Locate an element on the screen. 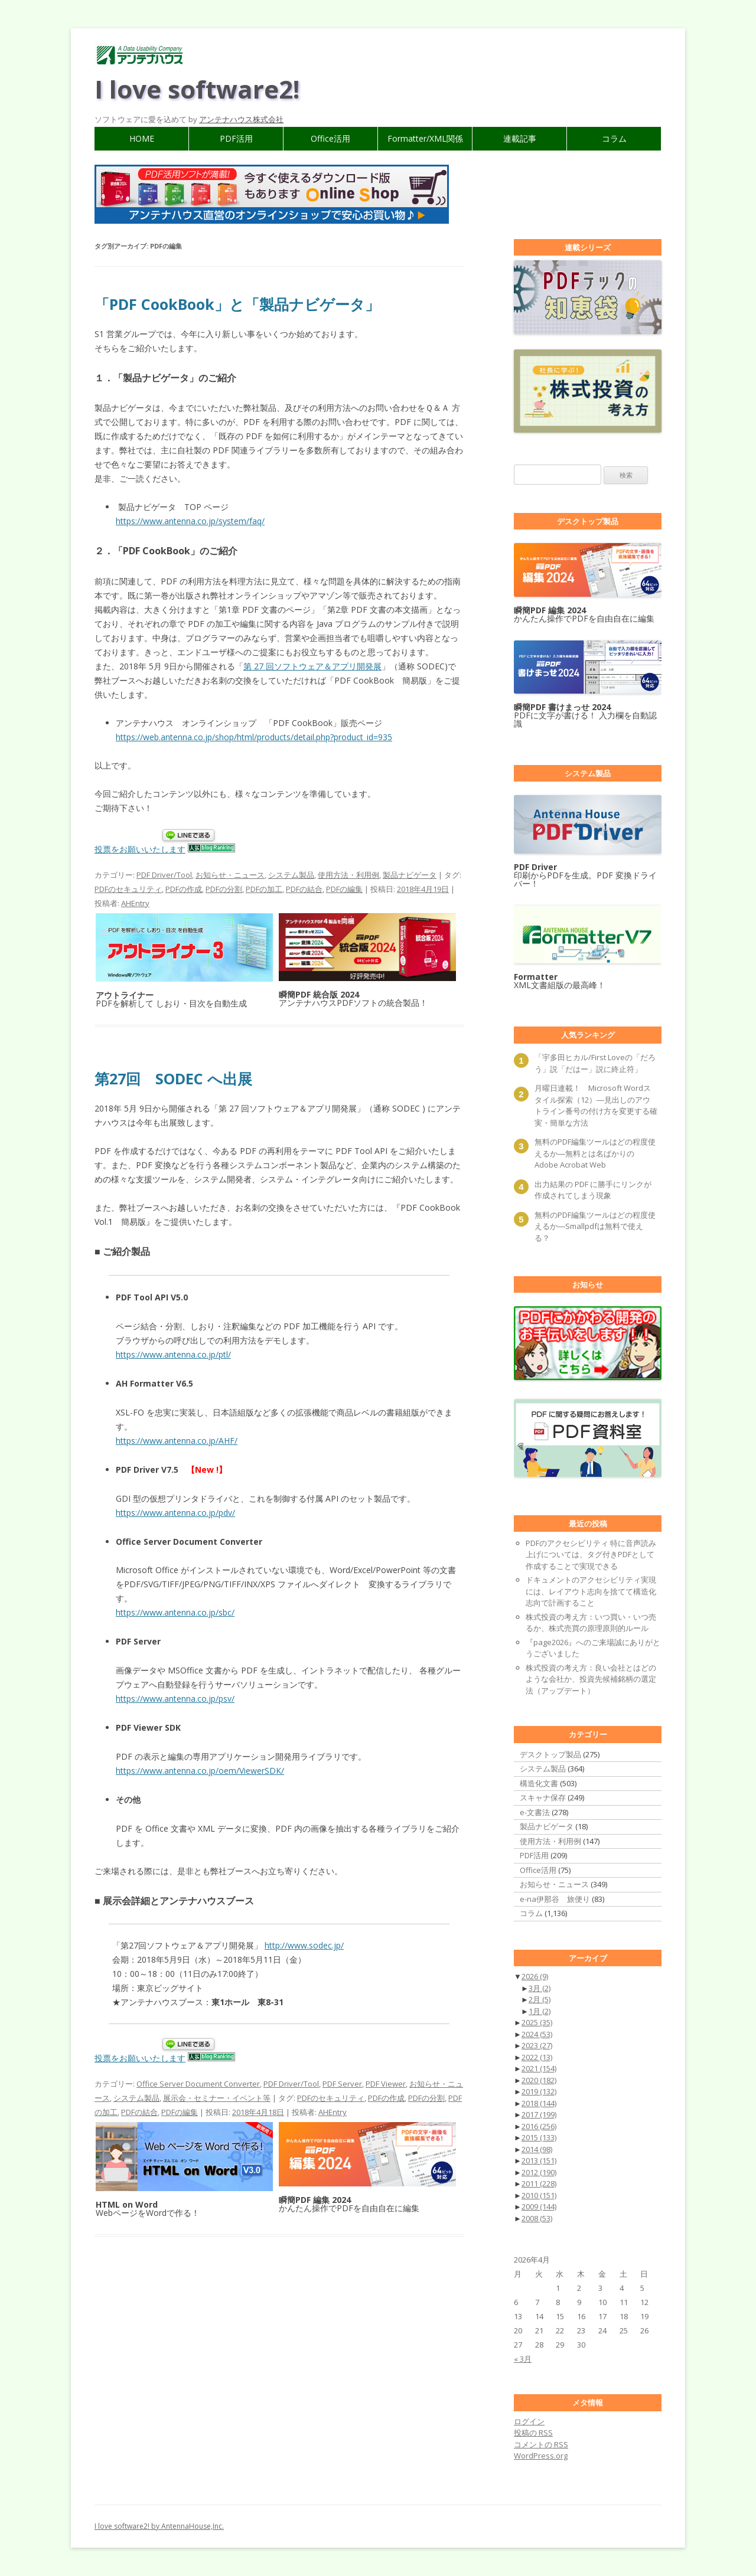 The height and width of the screenshot is (2576, 756). Office活用 is located at coordinates (330, 138).